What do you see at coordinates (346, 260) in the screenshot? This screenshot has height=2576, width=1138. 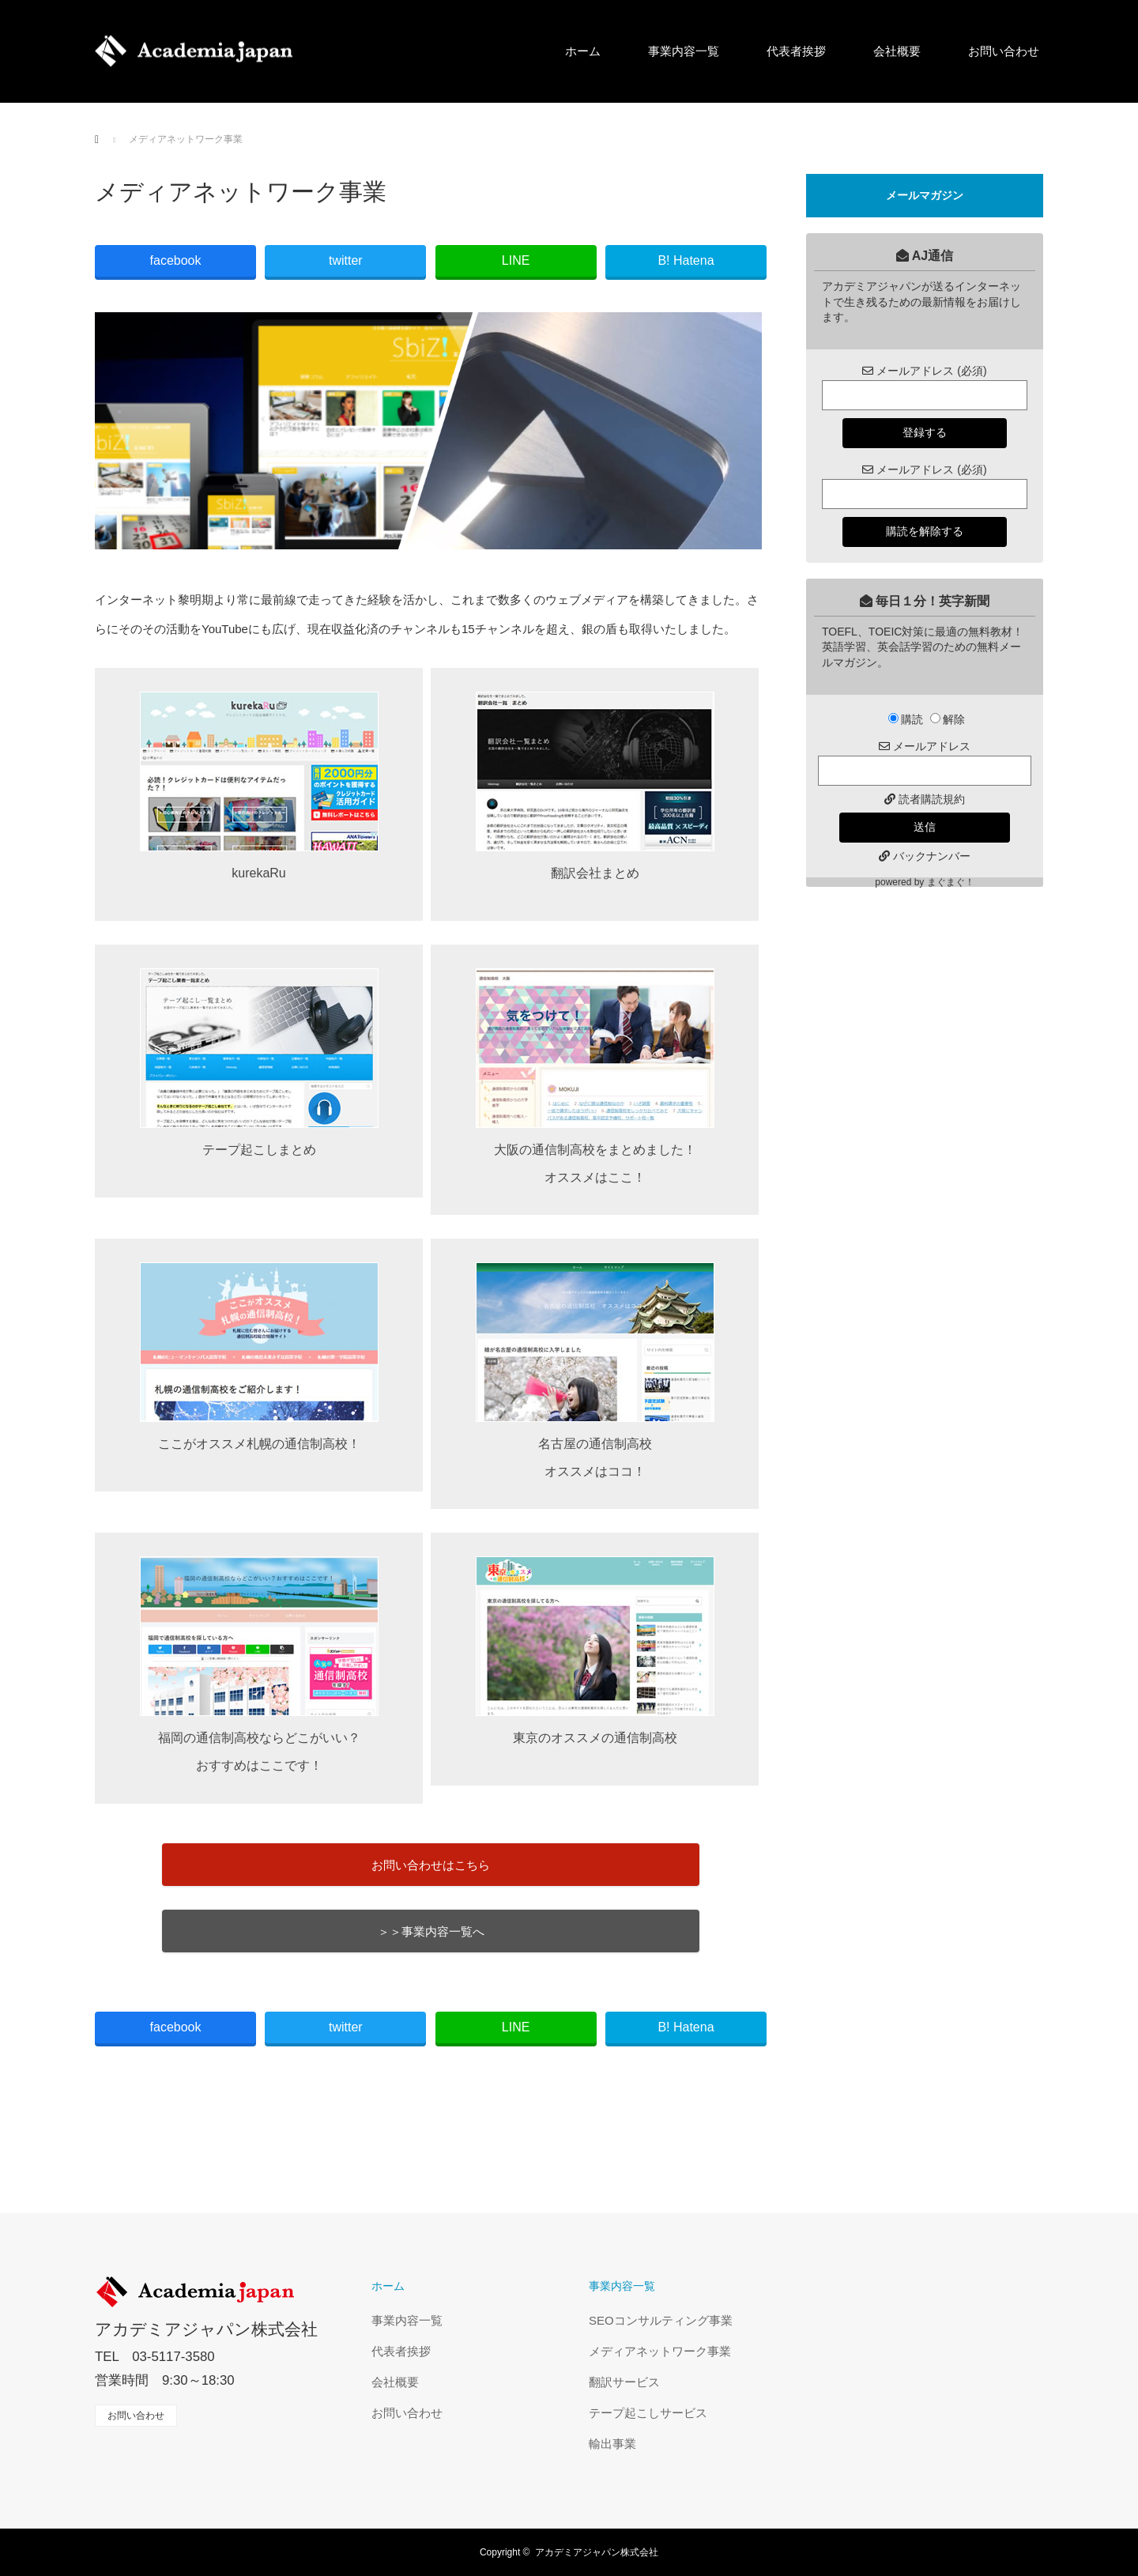 I see `twitter` at bounding box center [346, 260].